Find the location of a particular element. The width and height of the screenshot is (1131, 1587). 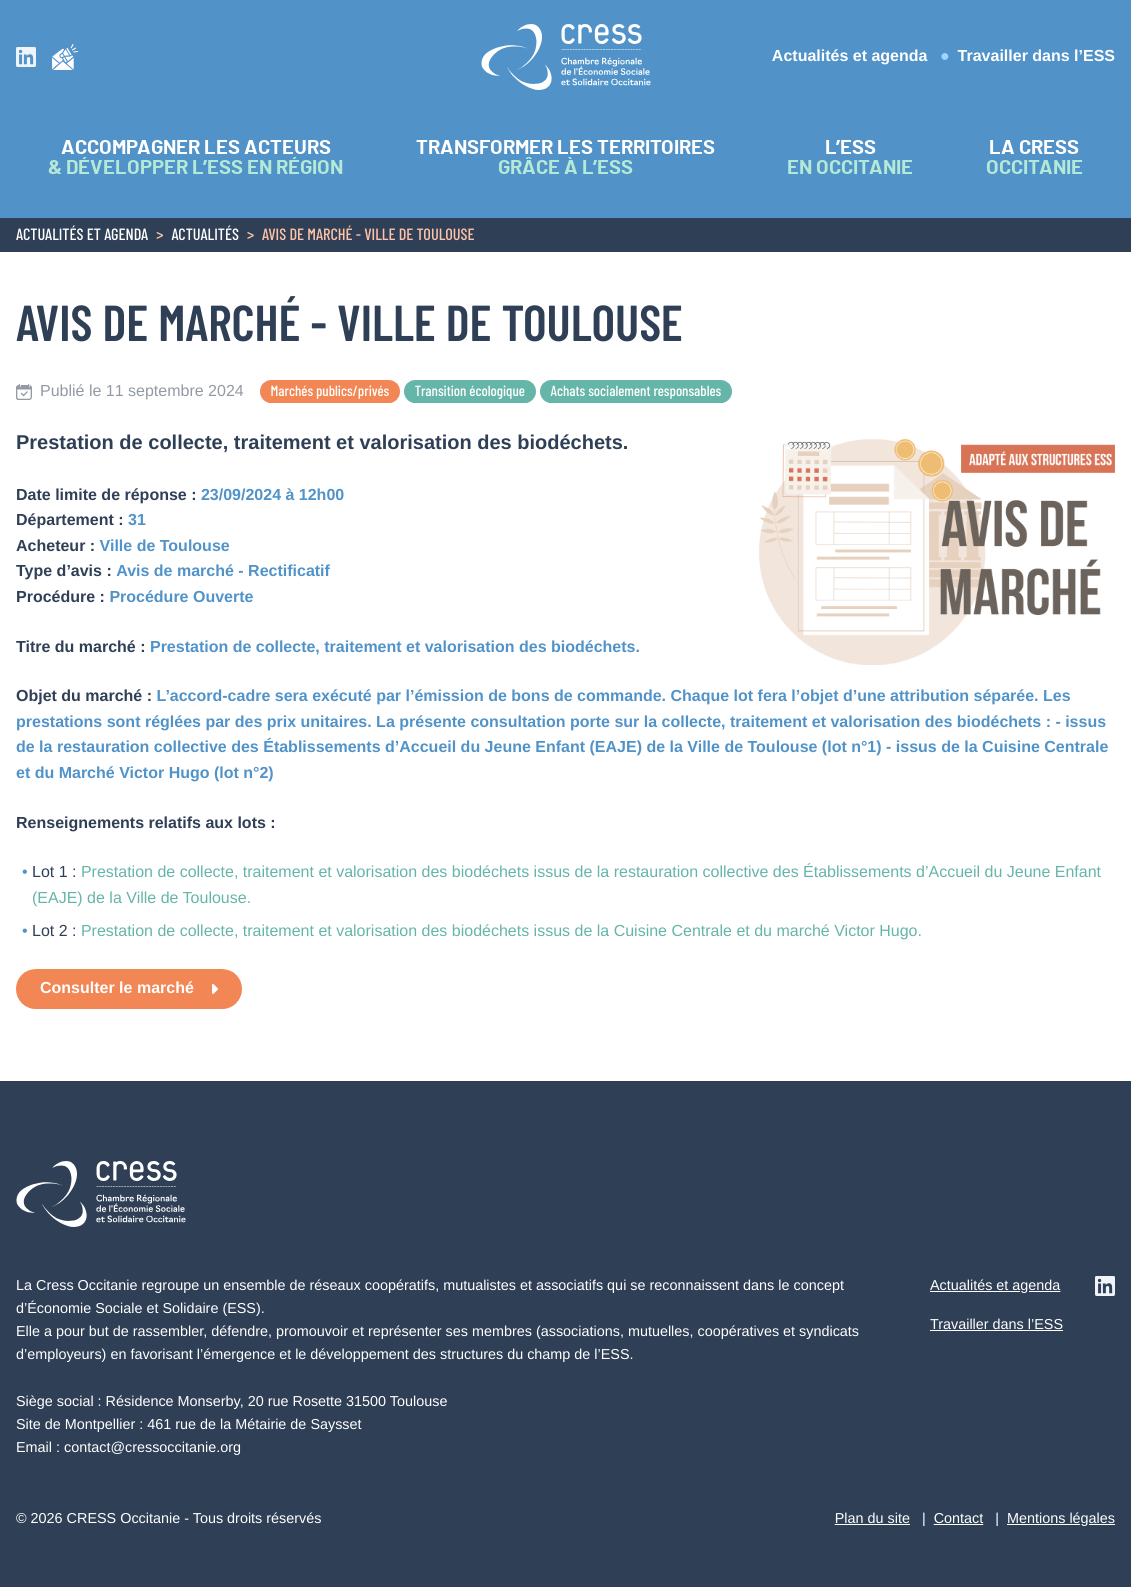

Contact is located at coordinates (959, 1519).